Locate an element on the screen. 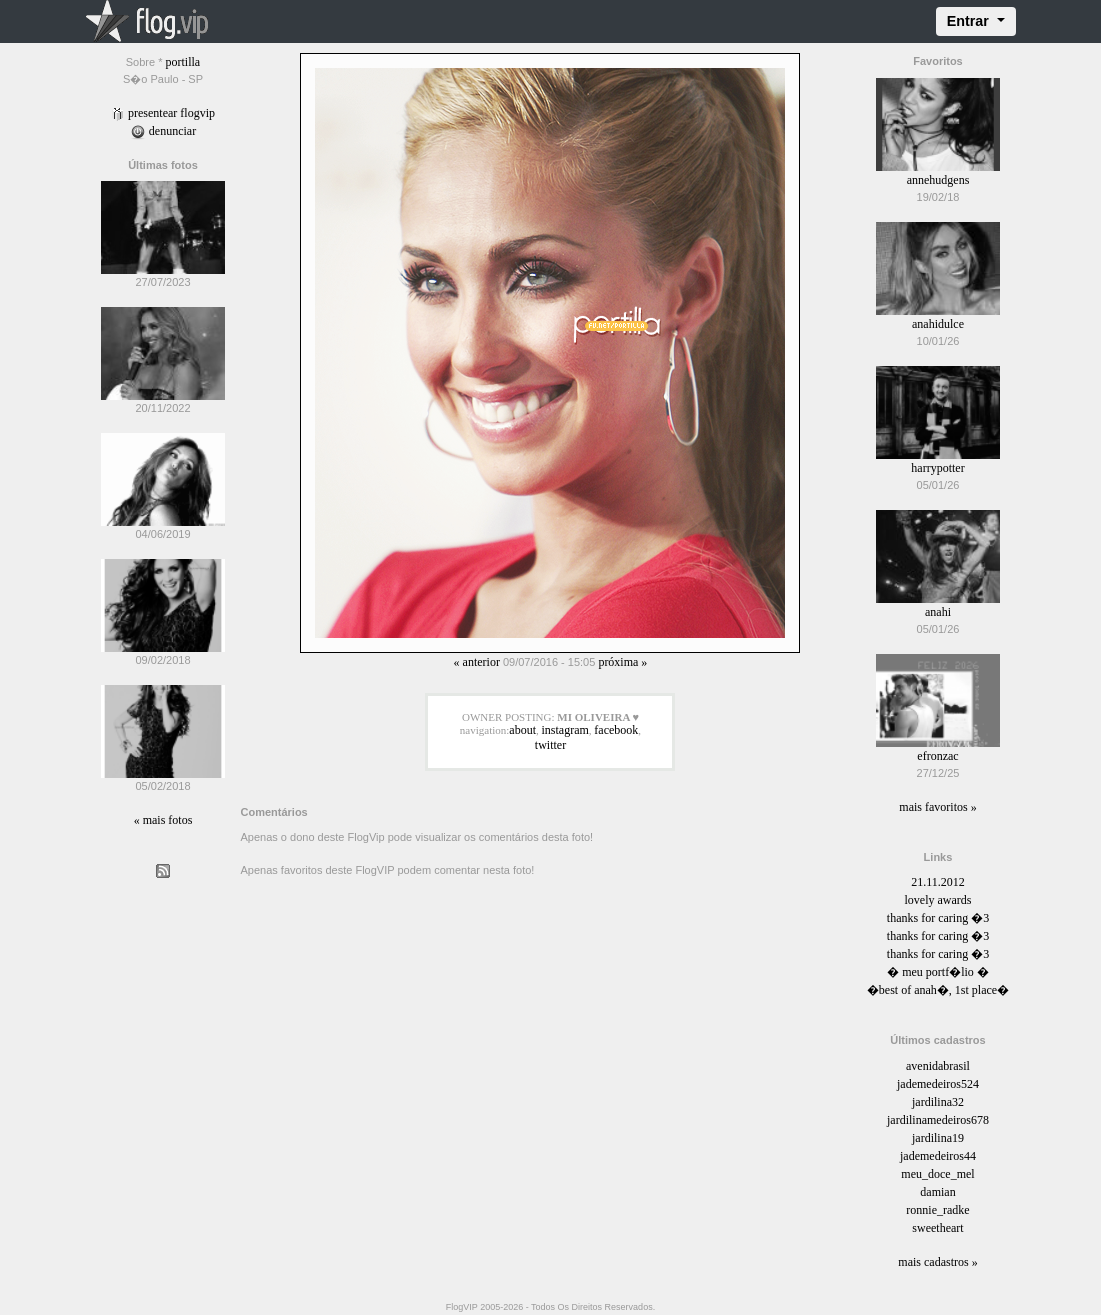  21.11.2012 is located at coordinates (938, 882).